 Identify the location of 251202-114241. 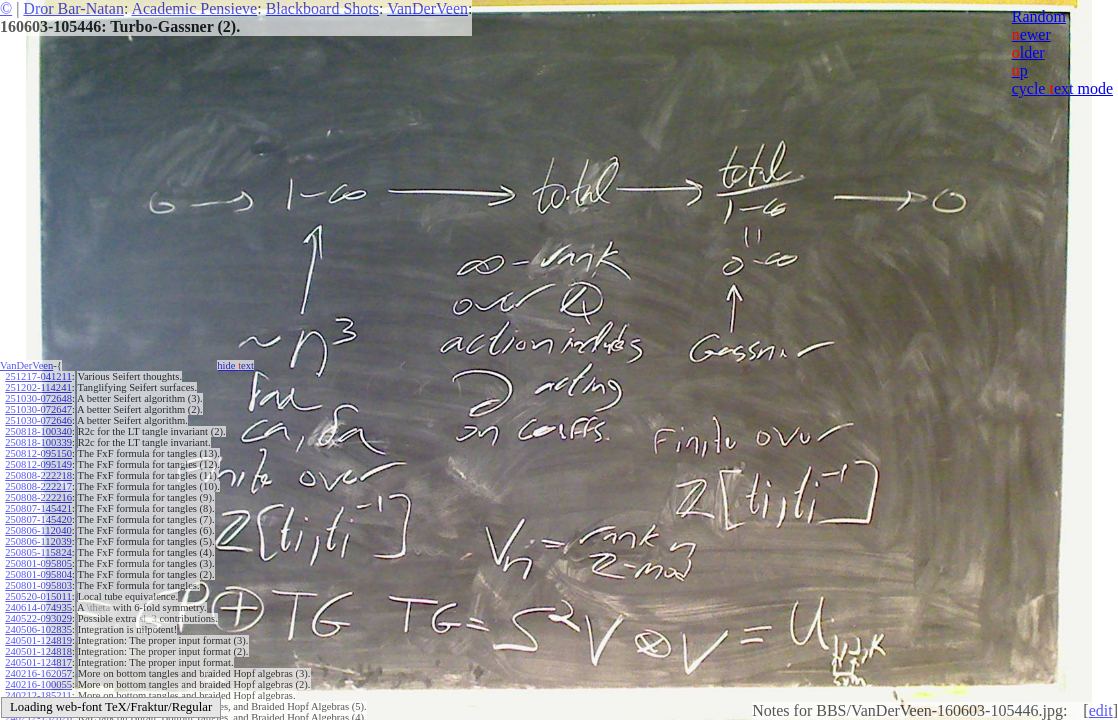
(38, 387).